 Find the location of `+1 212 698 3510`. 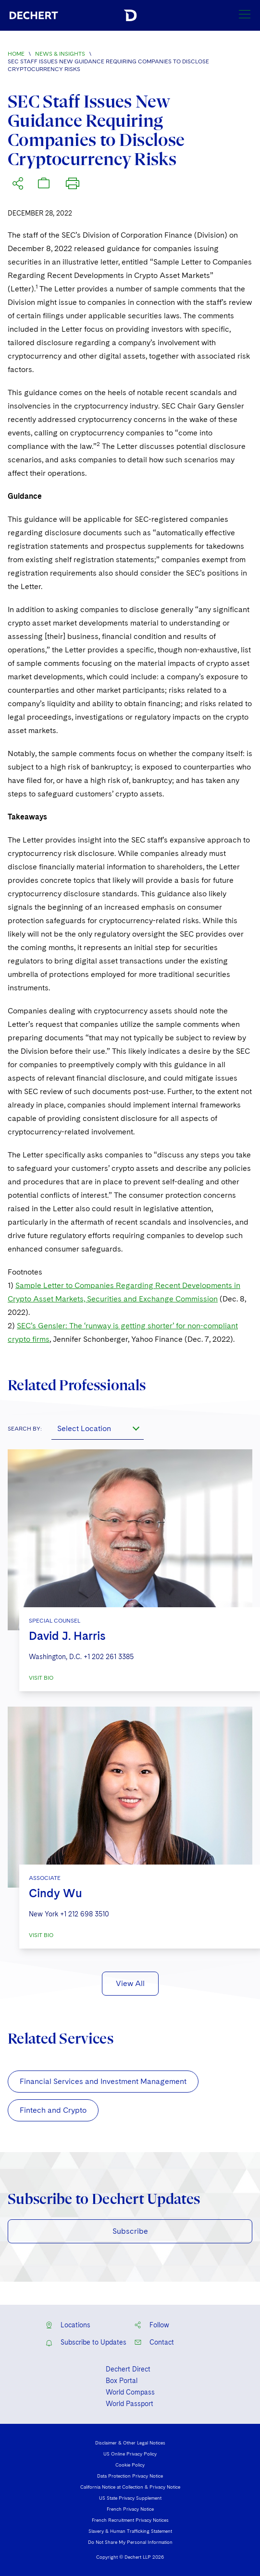

+1 212 698 3510 is located at coordinates (84, 1914).